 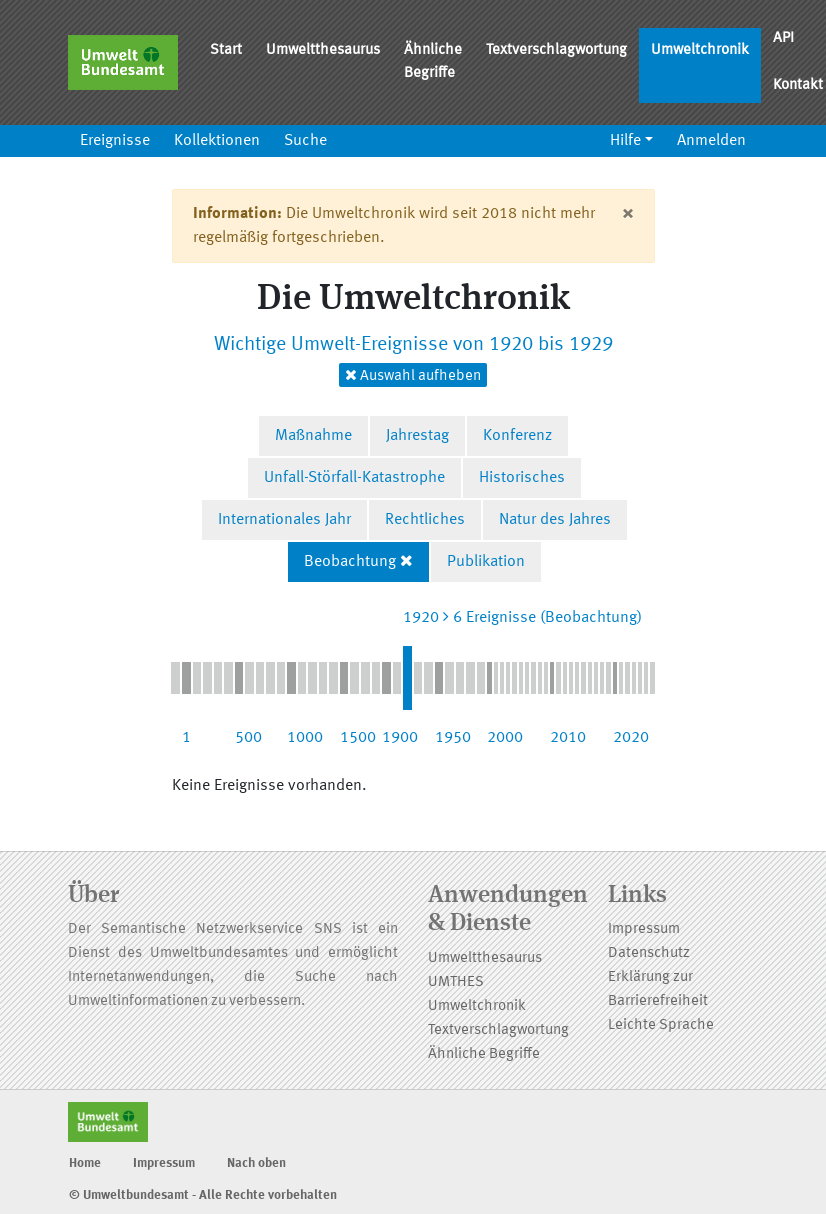 What do you see at coordinates (661, 1025) in the screenshot?
I see `Leichte Sprache` at bounding box center [661, 1025].